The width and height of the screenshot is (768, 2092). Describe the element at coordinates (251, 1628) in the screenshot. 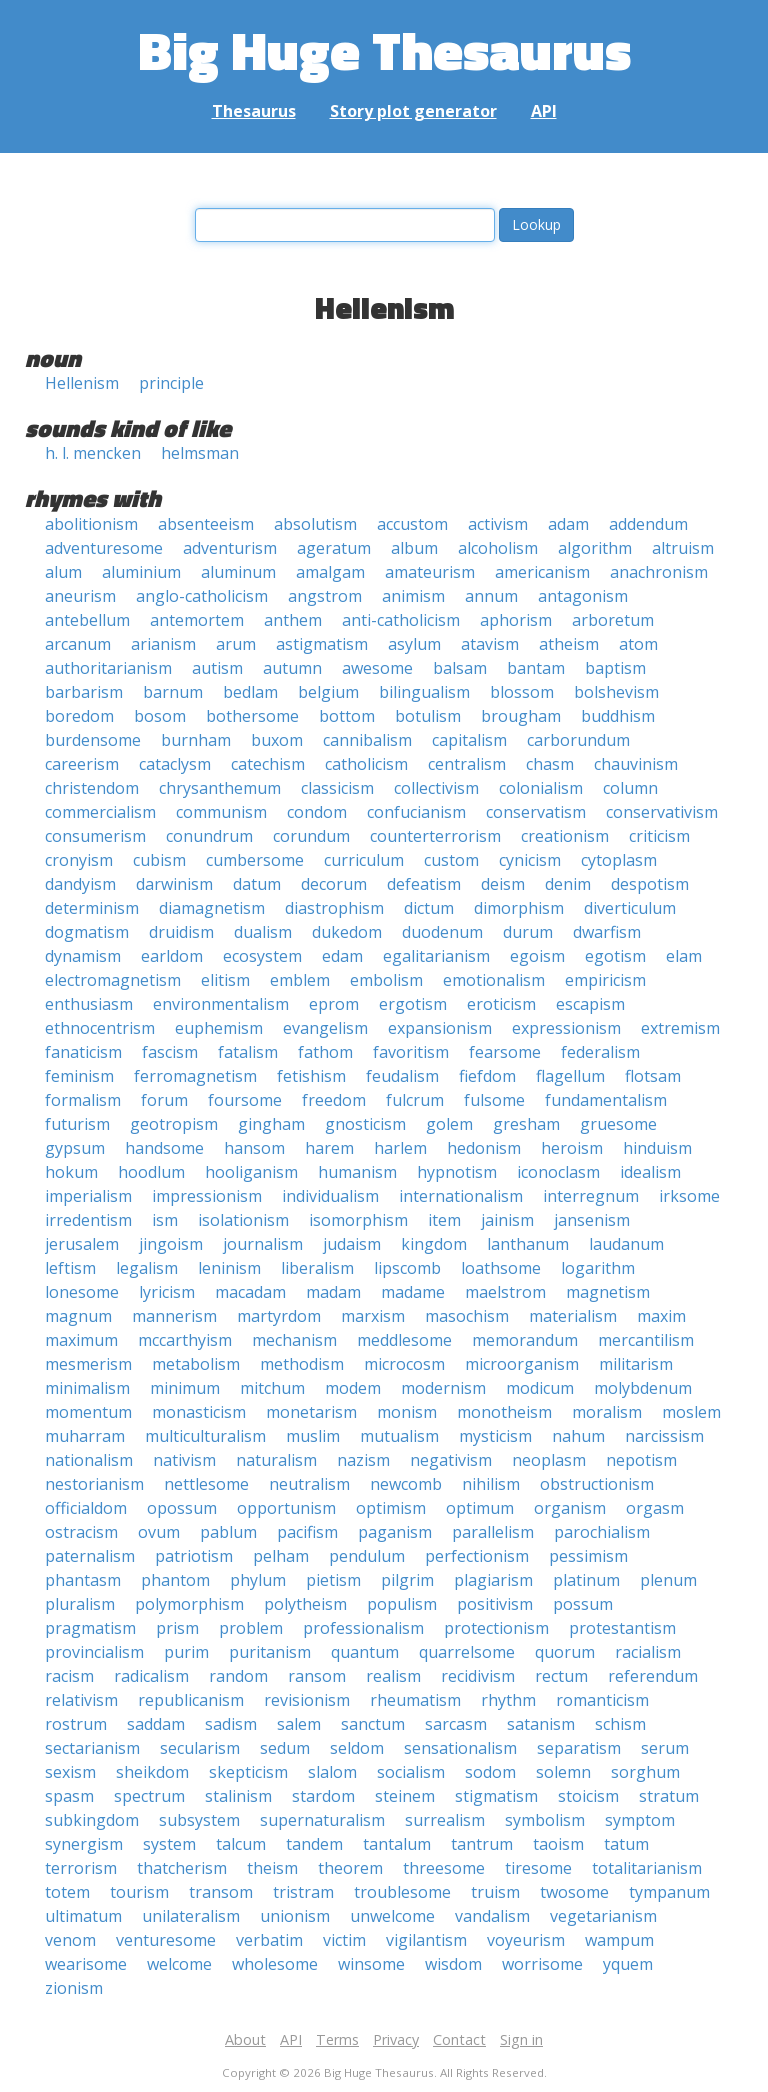

I see `problem` at that location.